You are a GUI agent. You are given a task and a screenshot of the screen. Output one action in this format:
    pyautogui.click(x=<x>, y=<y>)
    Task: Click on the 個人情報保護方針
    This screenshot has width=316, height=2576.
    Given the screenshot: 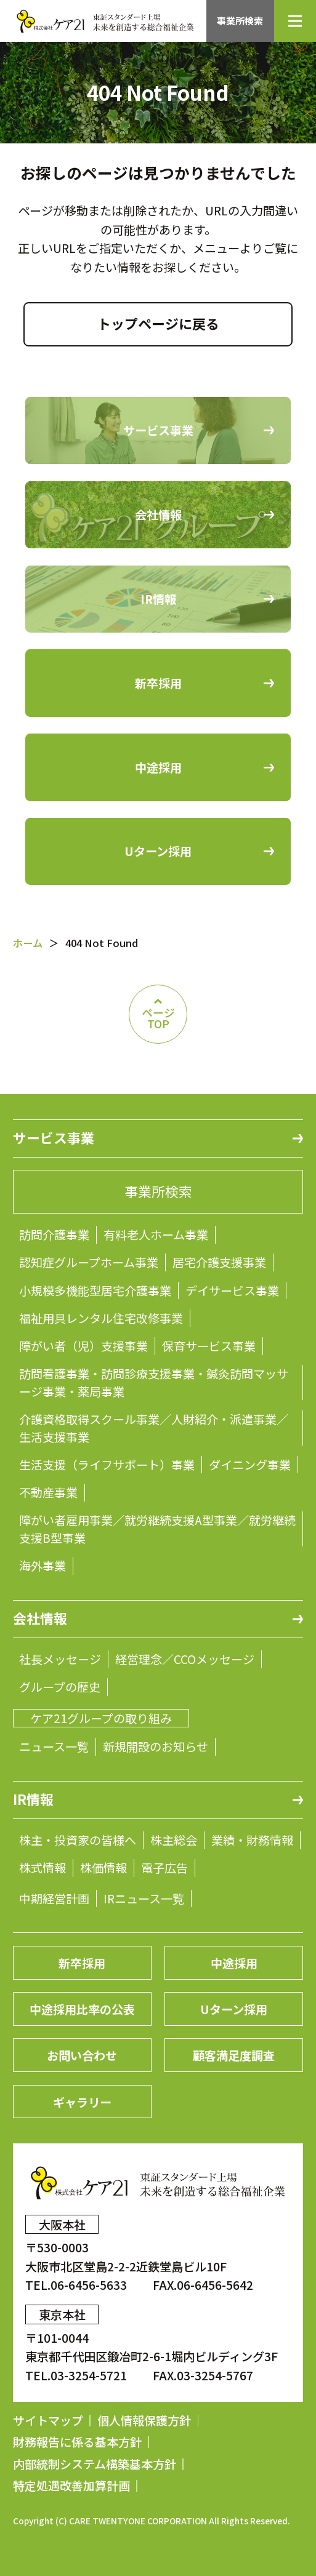 What is the action you would take?
    pyautogui.click(x=144, y=2420)
    